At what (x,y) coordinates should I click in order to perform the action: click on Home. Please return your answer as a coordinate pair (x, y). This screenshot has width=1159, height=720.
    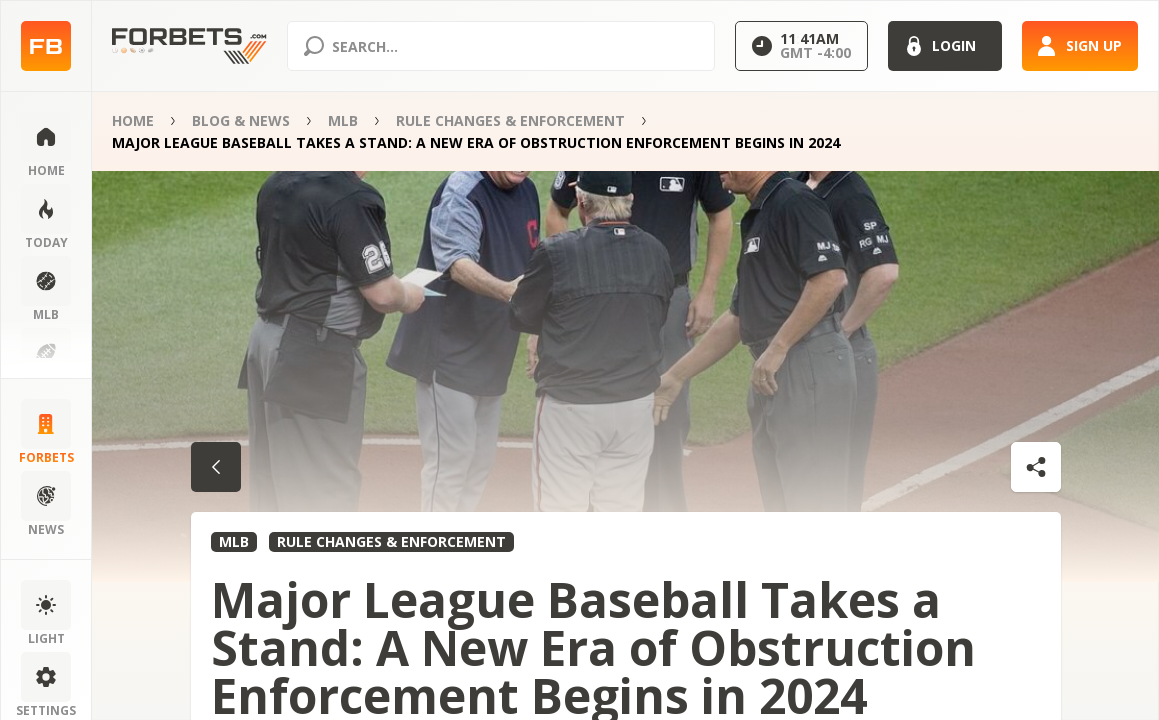
    Looking at the image, I should click on (133, 120).